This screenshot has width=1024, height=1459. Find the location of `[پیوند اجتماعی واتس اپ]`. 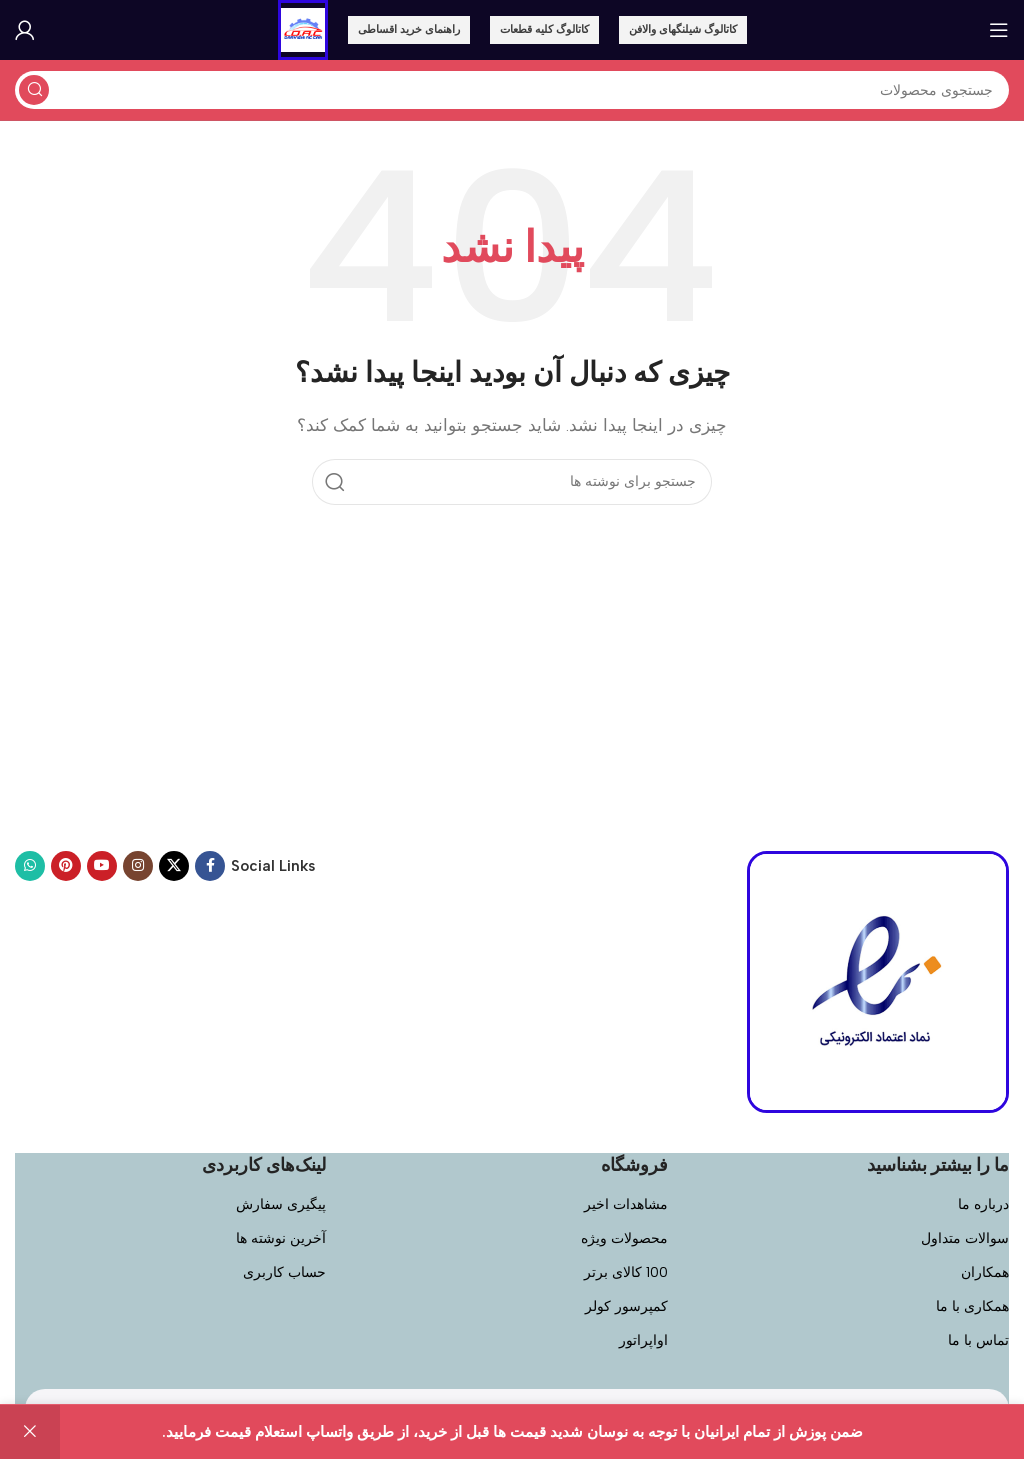

[پیوند اجتماعی واتس اپ] is located at coordinates (30, 866).